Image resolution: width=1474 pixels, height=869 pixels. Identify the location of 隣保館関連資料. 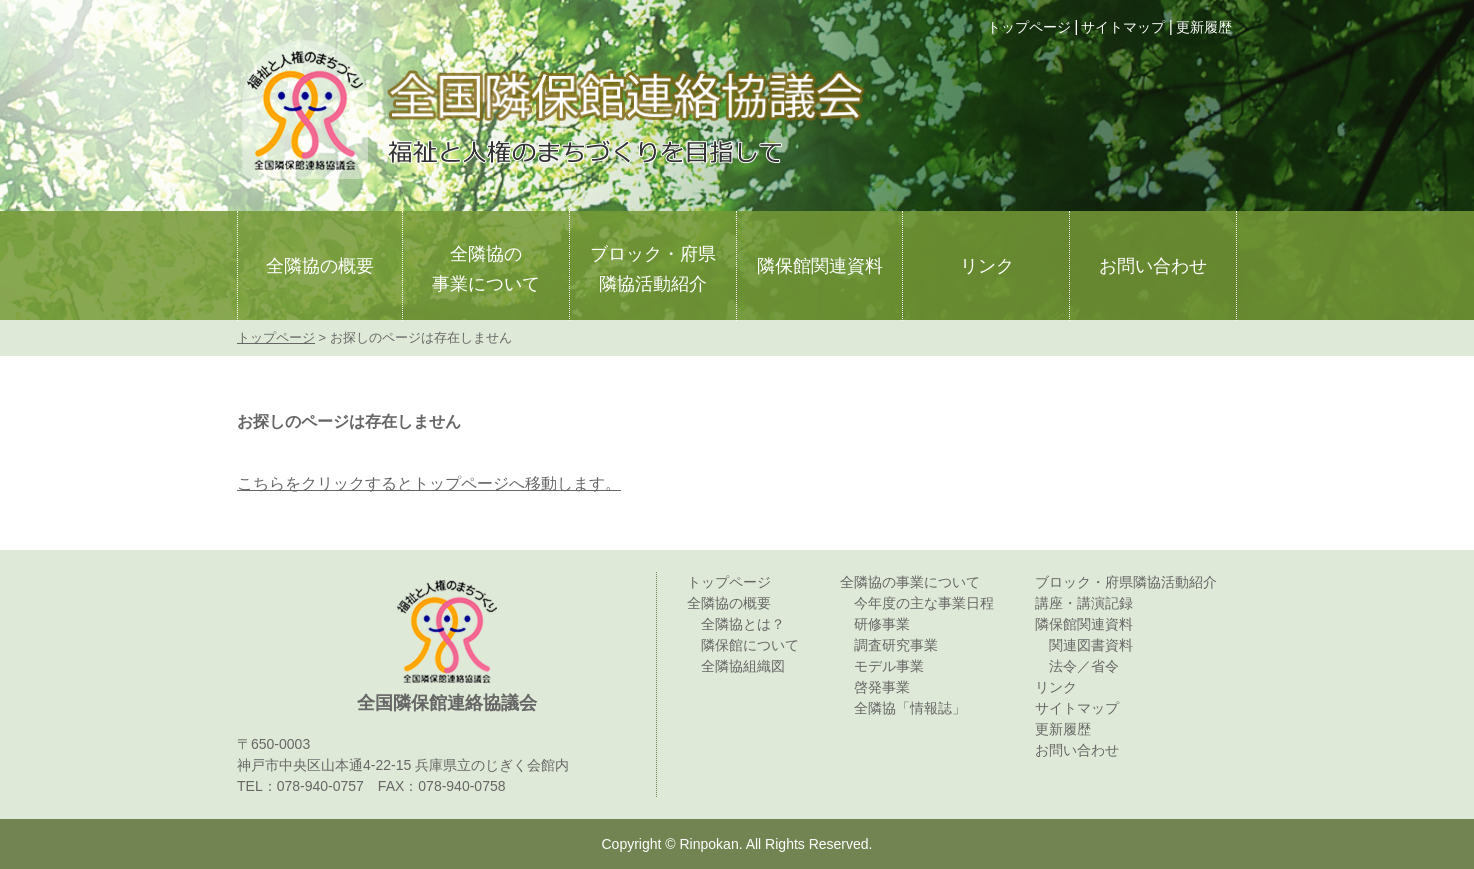
(820, 266).